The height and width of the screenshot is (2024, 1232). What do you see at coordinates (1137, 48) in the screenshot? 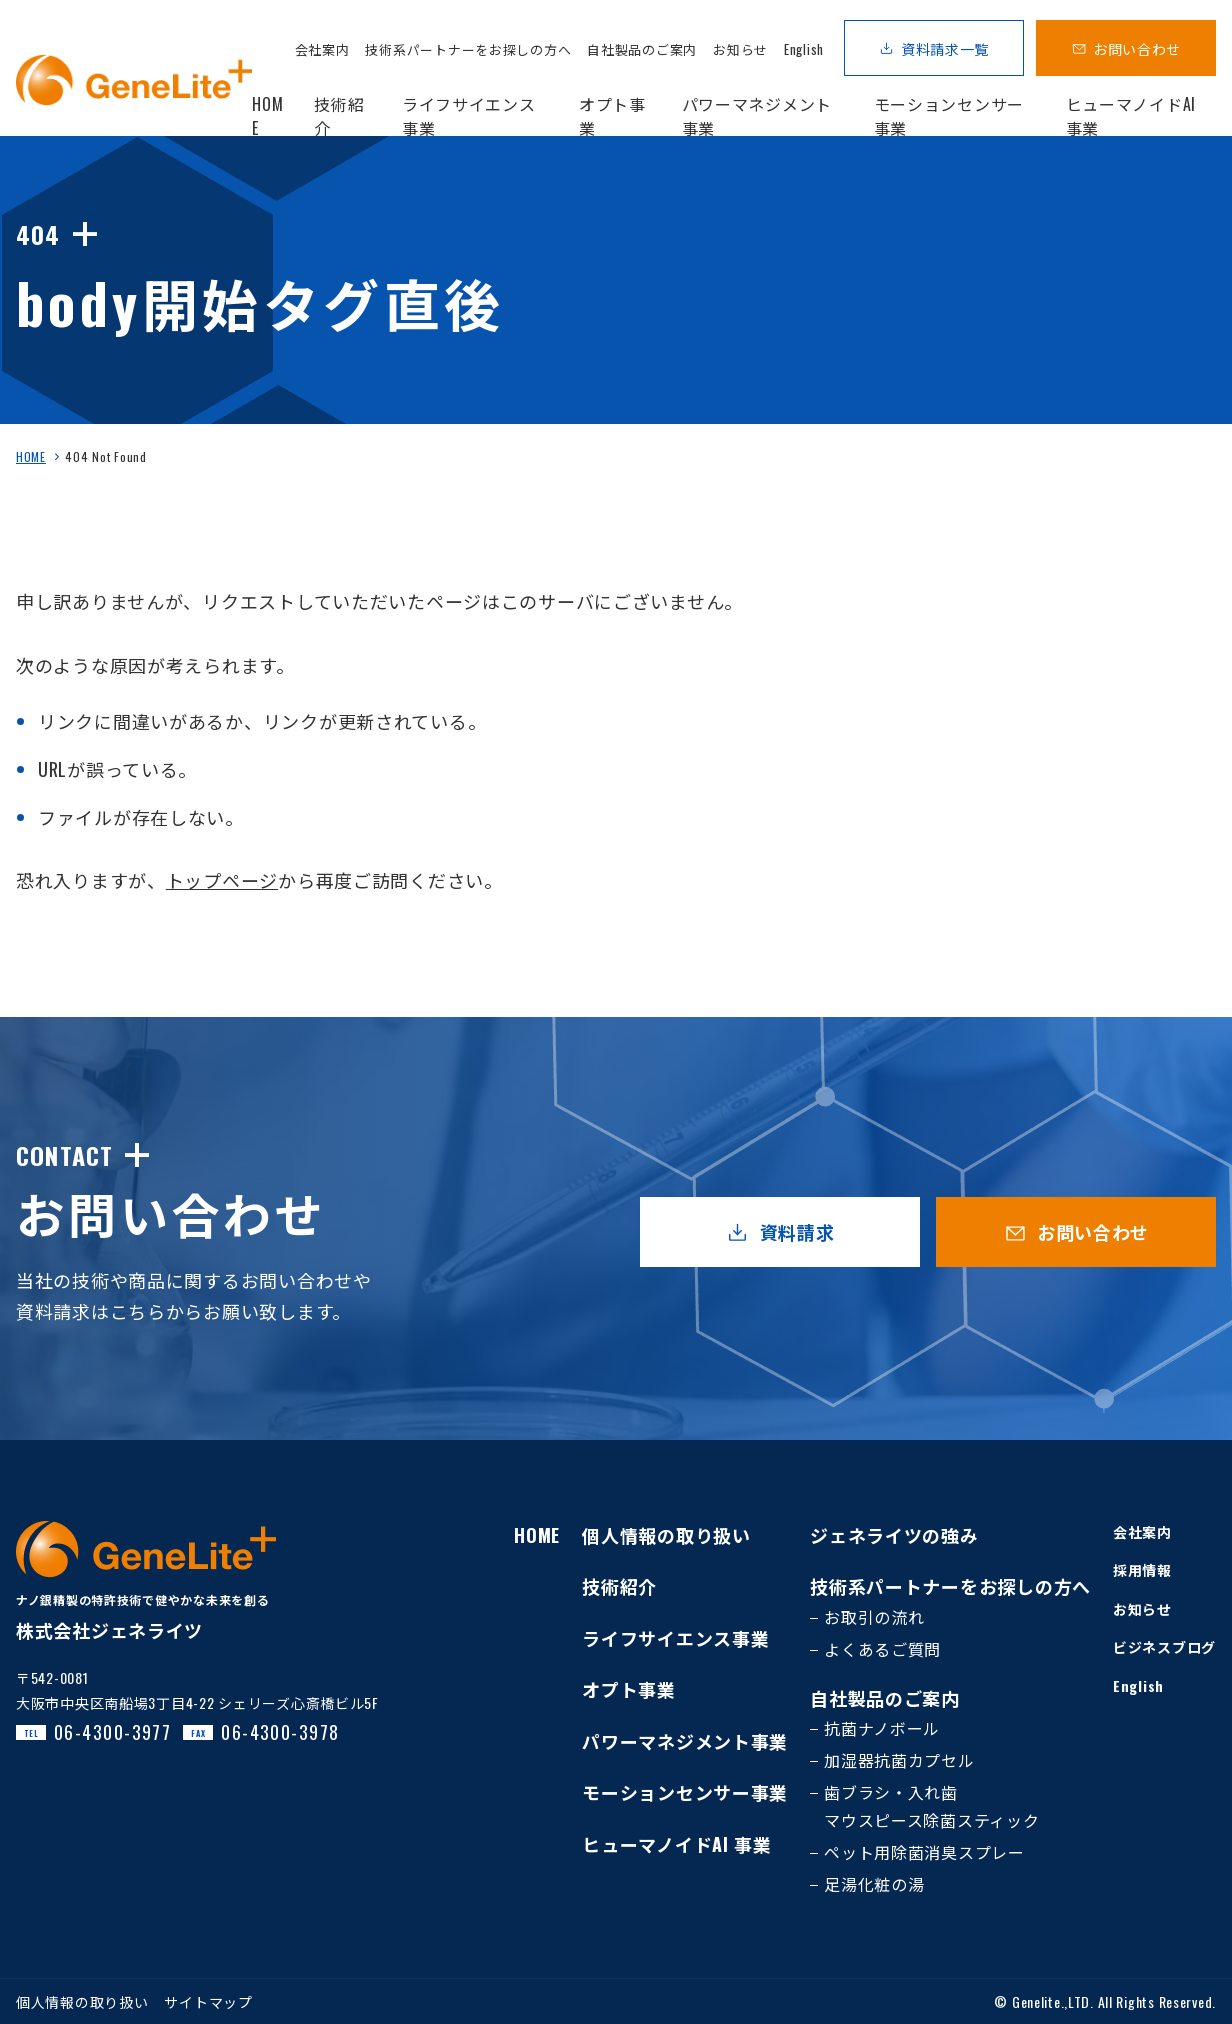
I see `お問い合わせ` at bounding box center [1137, 48].